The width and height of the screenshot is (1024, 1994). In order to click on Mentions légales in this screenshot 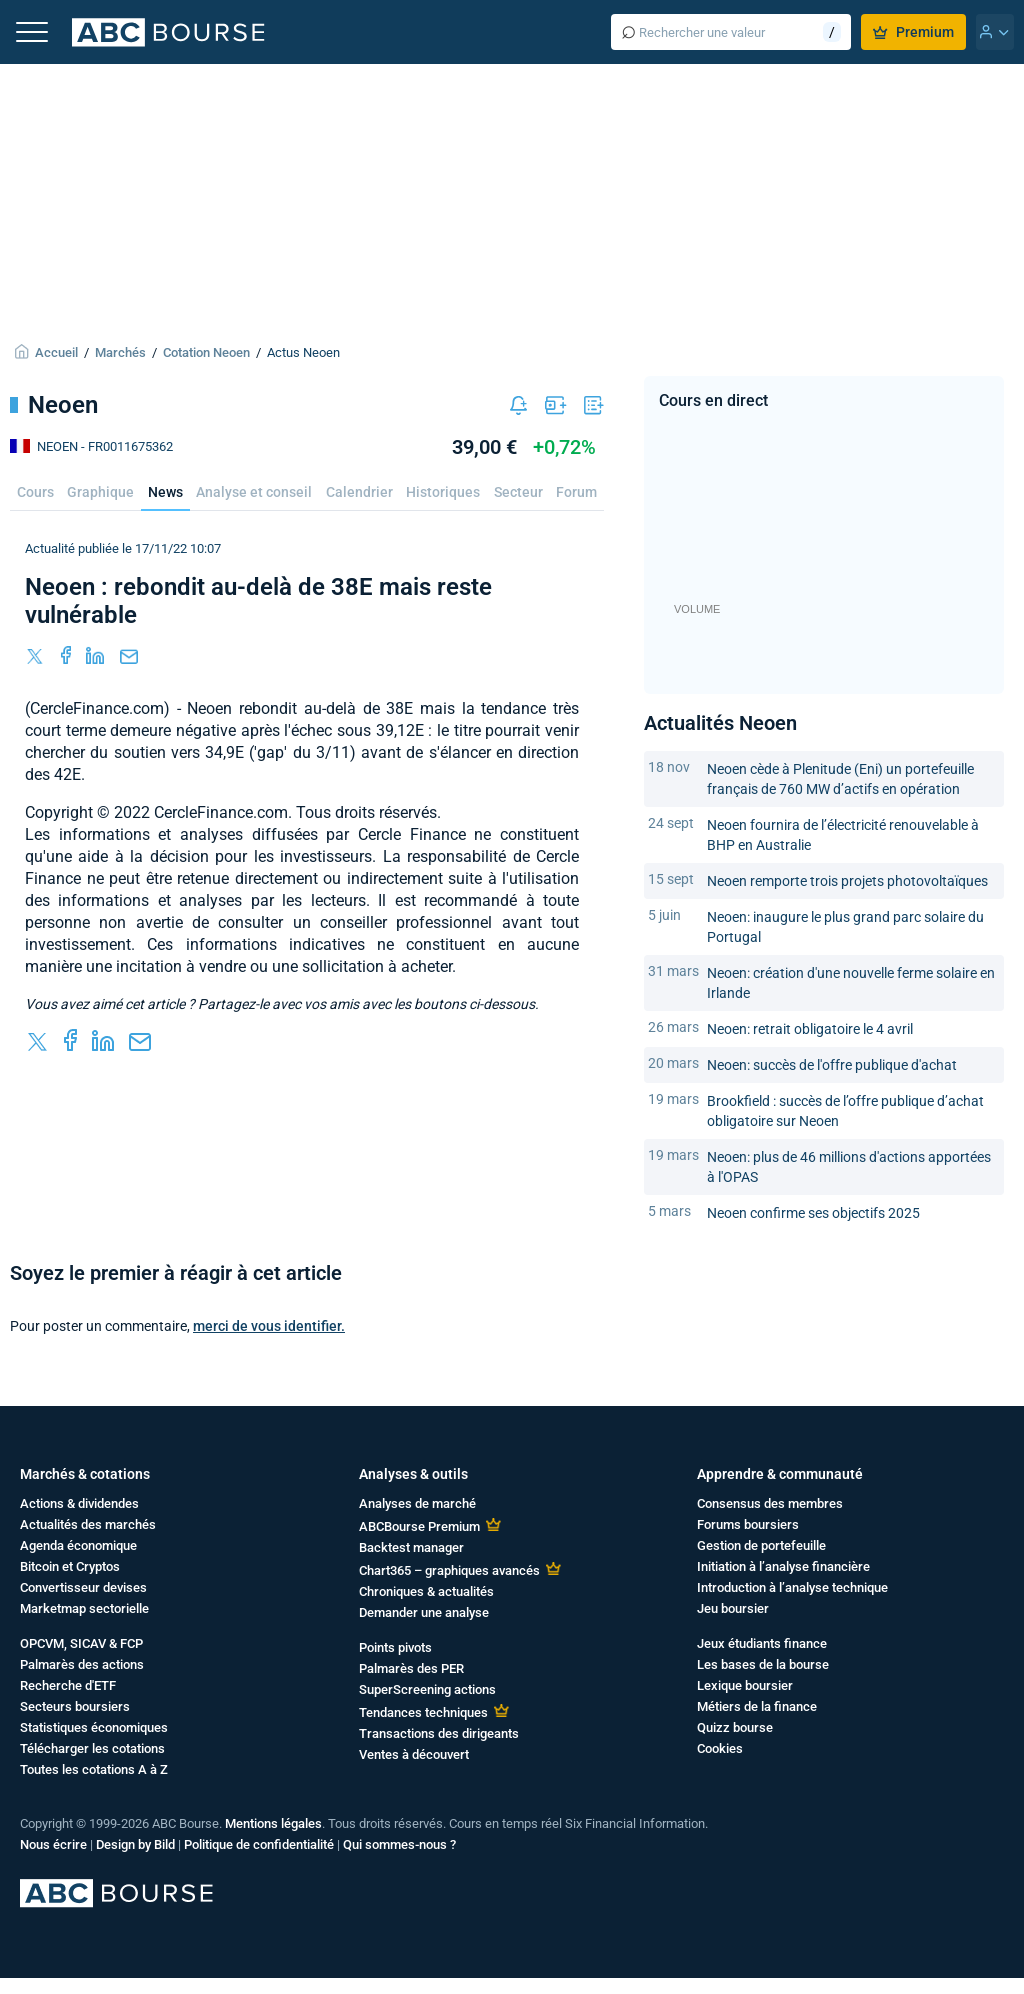, I will do `click(273, 1823)`.